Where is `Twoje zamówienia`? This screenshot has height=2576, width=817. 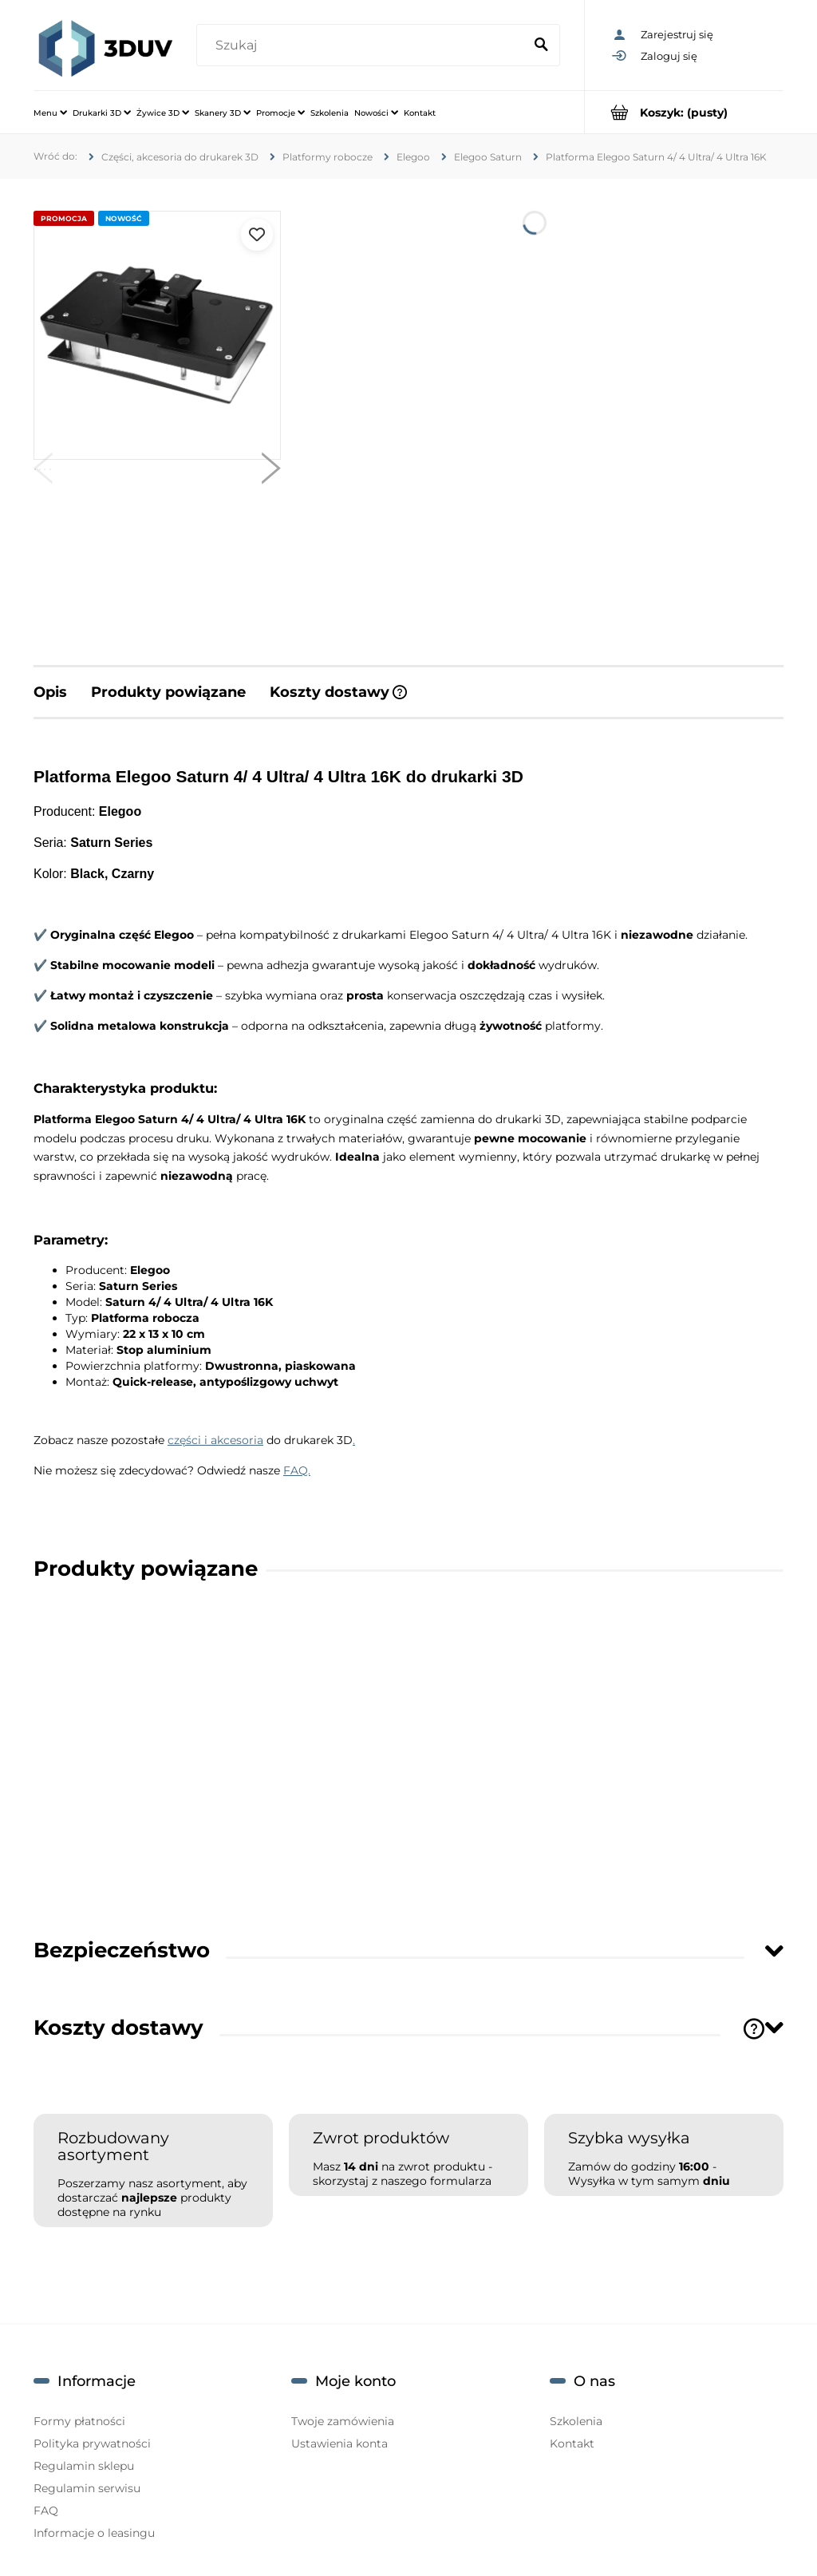 Twoje zamówienia is located at coordinates (342, 2421).